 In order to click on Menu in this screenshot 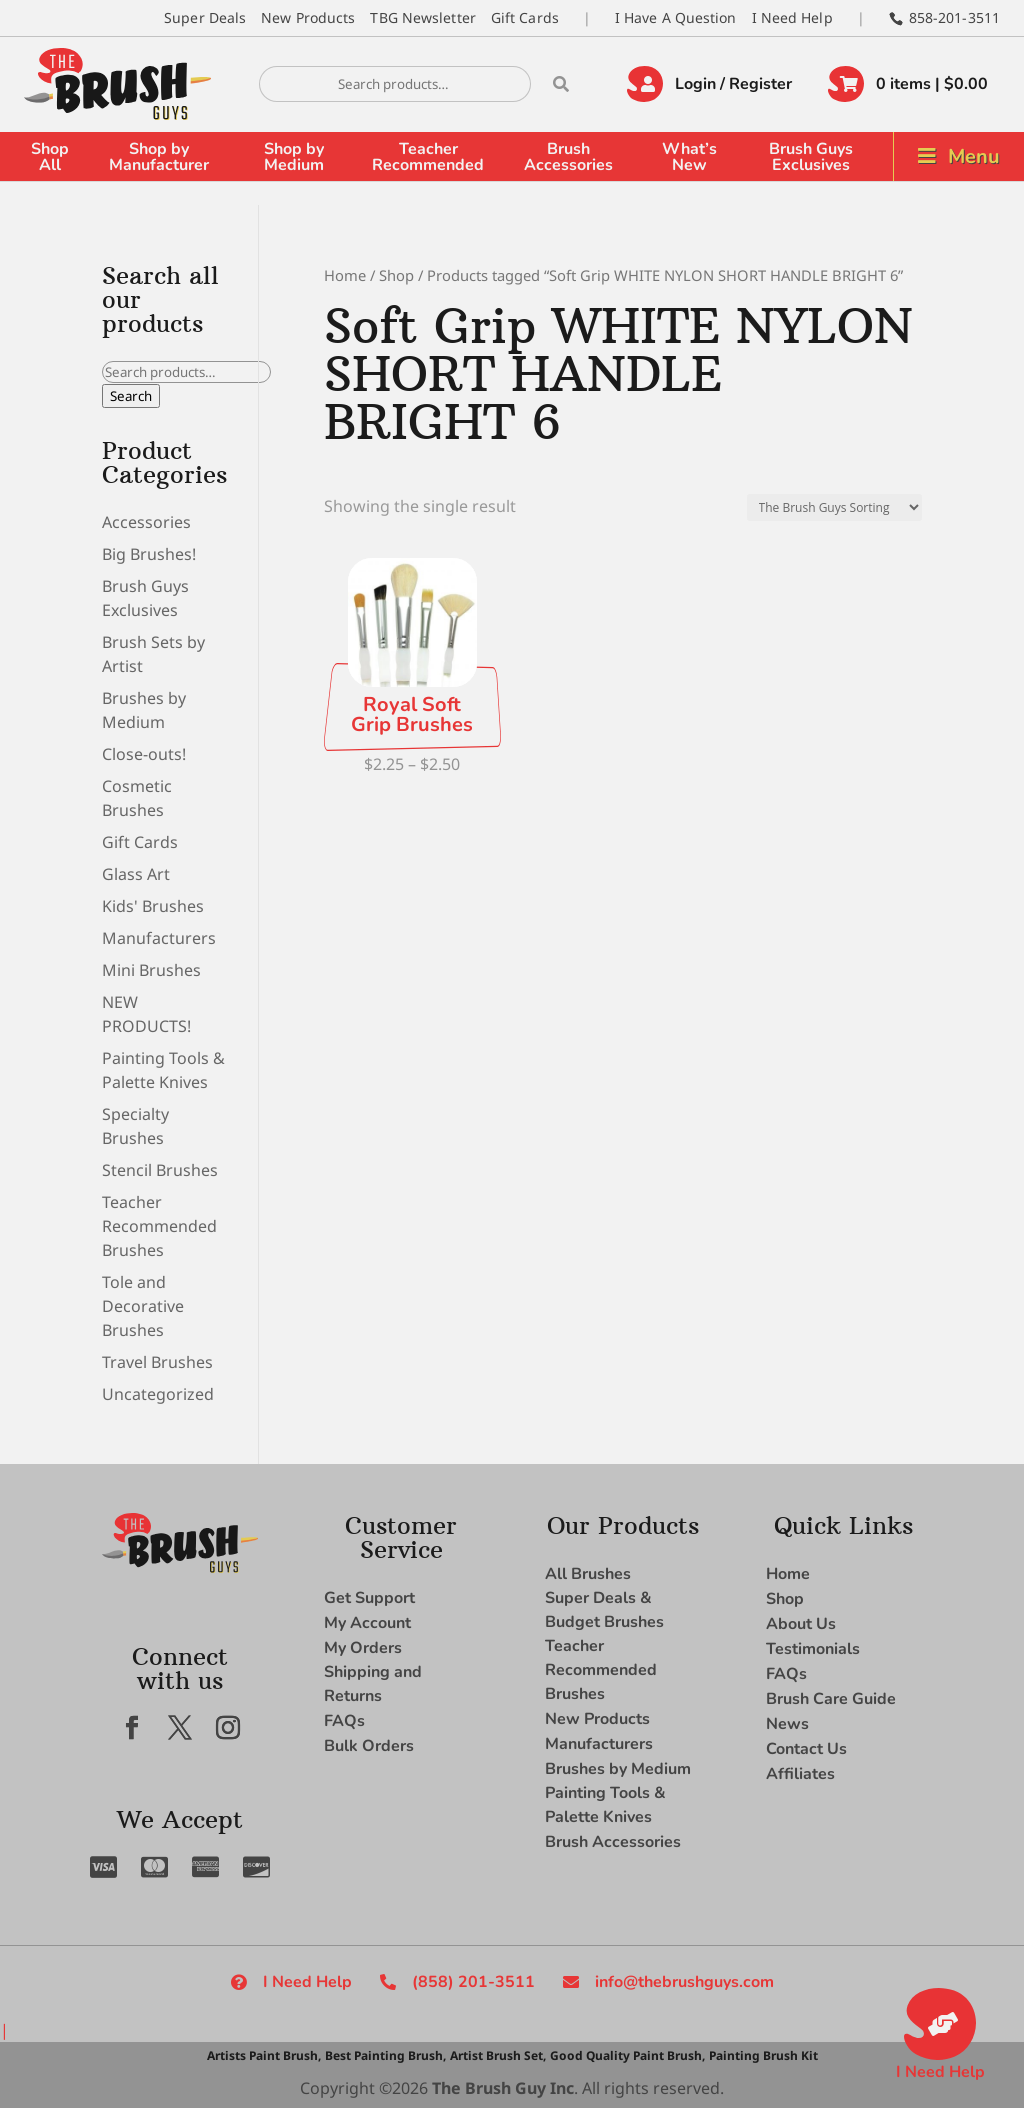, I will do `click(974, 156)`.